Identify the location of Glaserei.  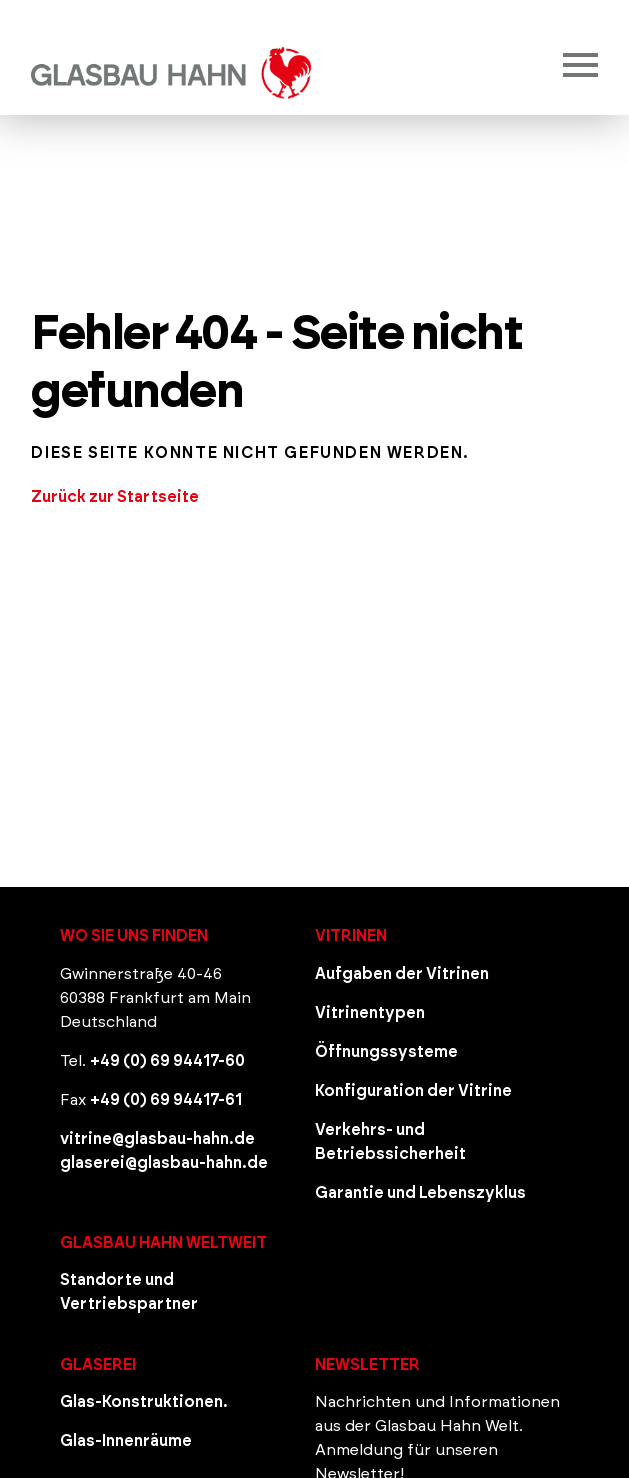
(98, 1365).